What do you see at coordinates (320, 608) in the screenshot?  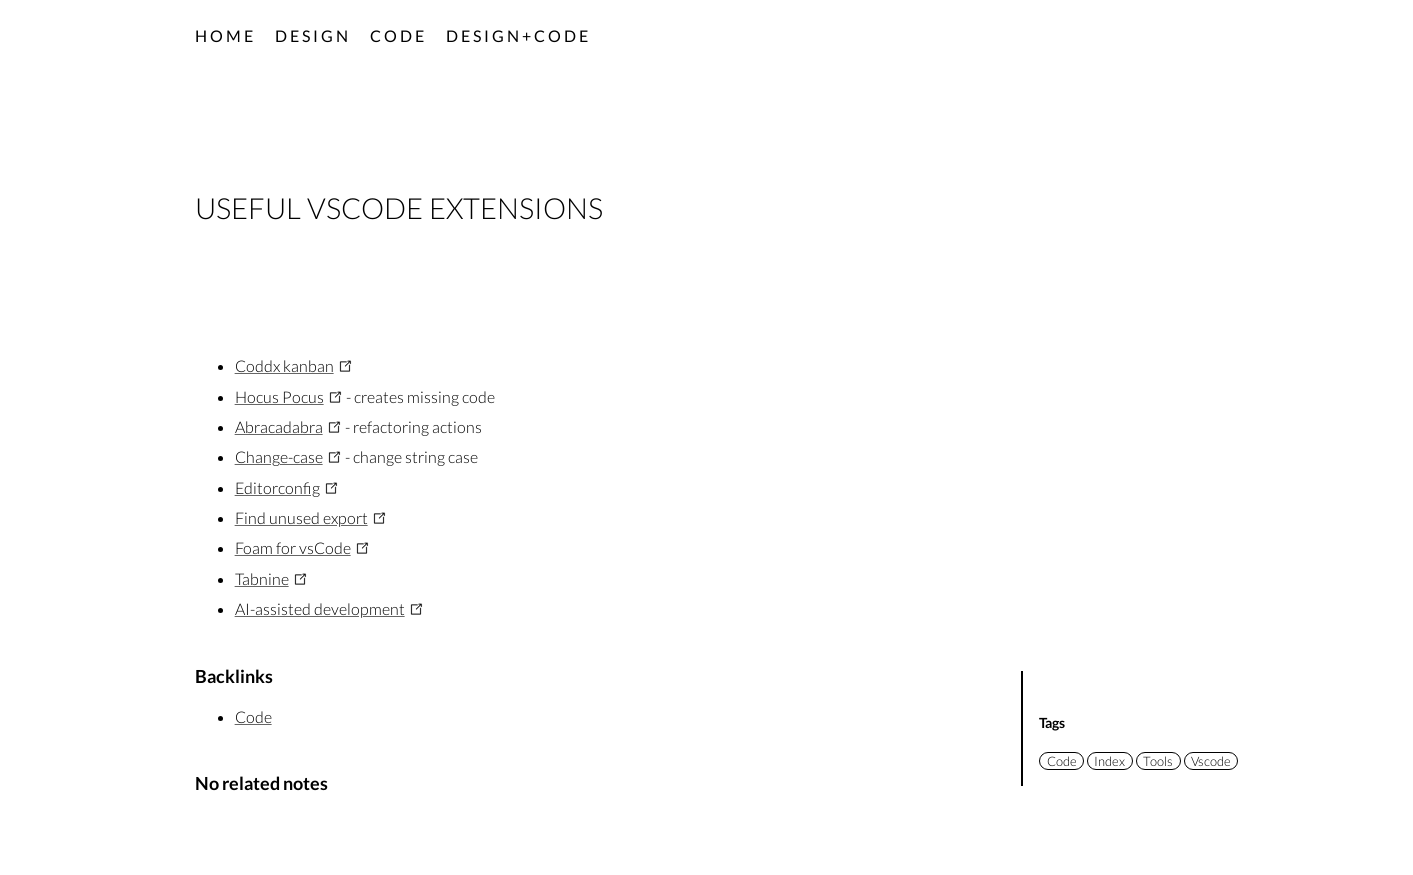 I see `AI-assisted development` at bounding box center [320, 608].